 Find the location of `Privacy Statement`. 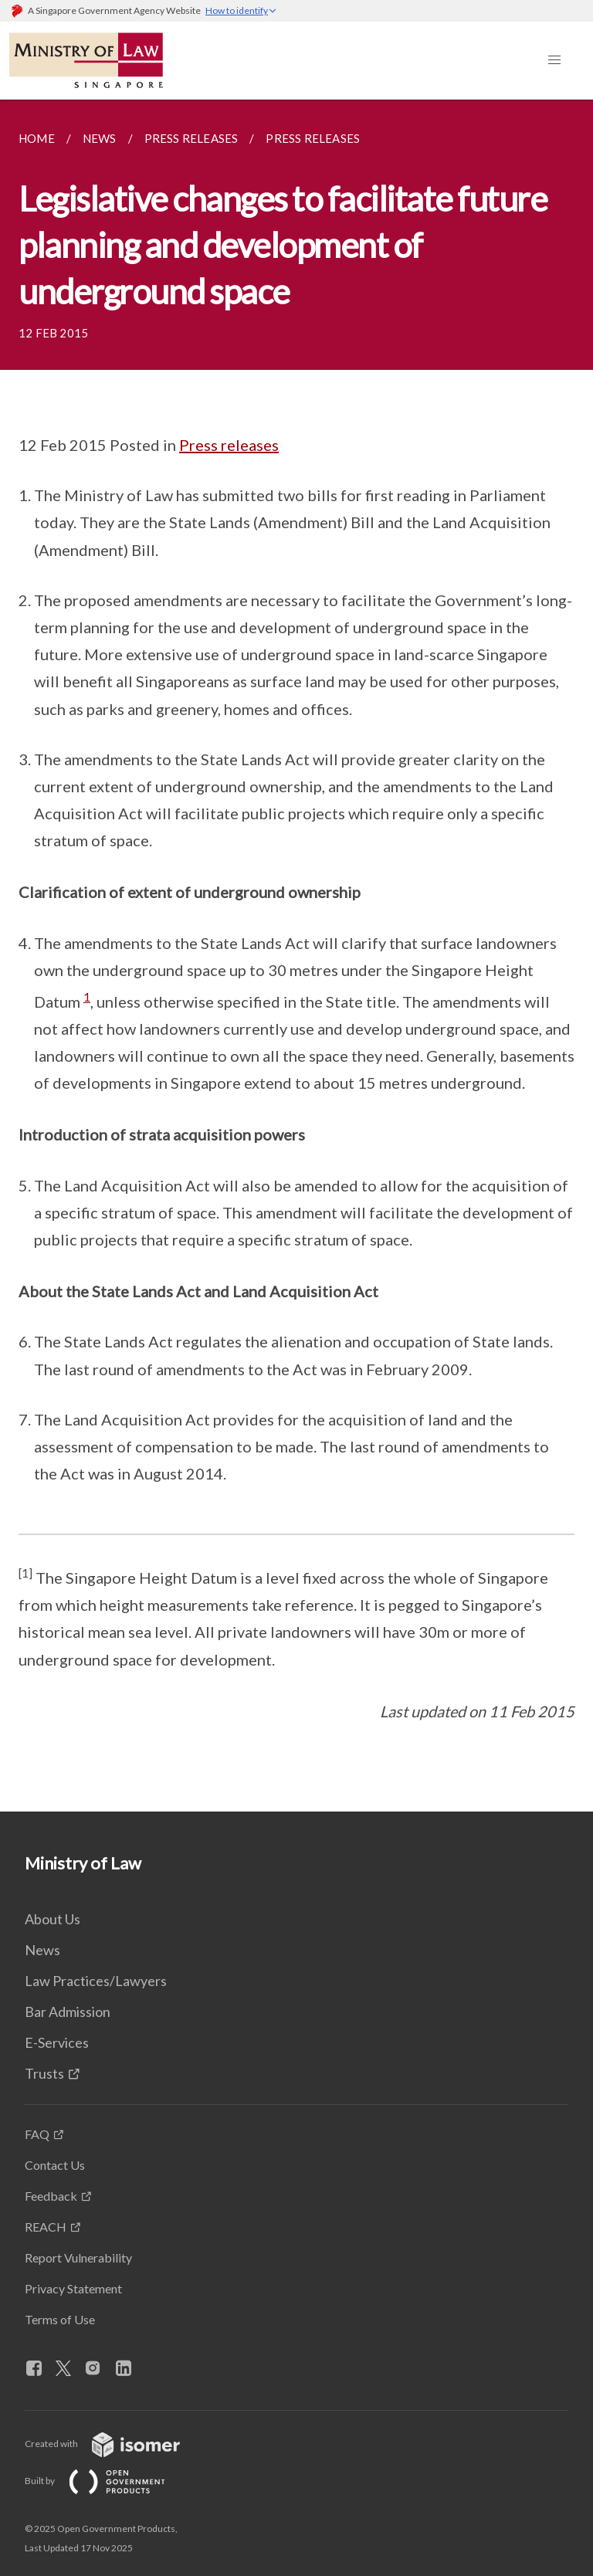

Privacy Statement is located at coordinates (73, 2288).